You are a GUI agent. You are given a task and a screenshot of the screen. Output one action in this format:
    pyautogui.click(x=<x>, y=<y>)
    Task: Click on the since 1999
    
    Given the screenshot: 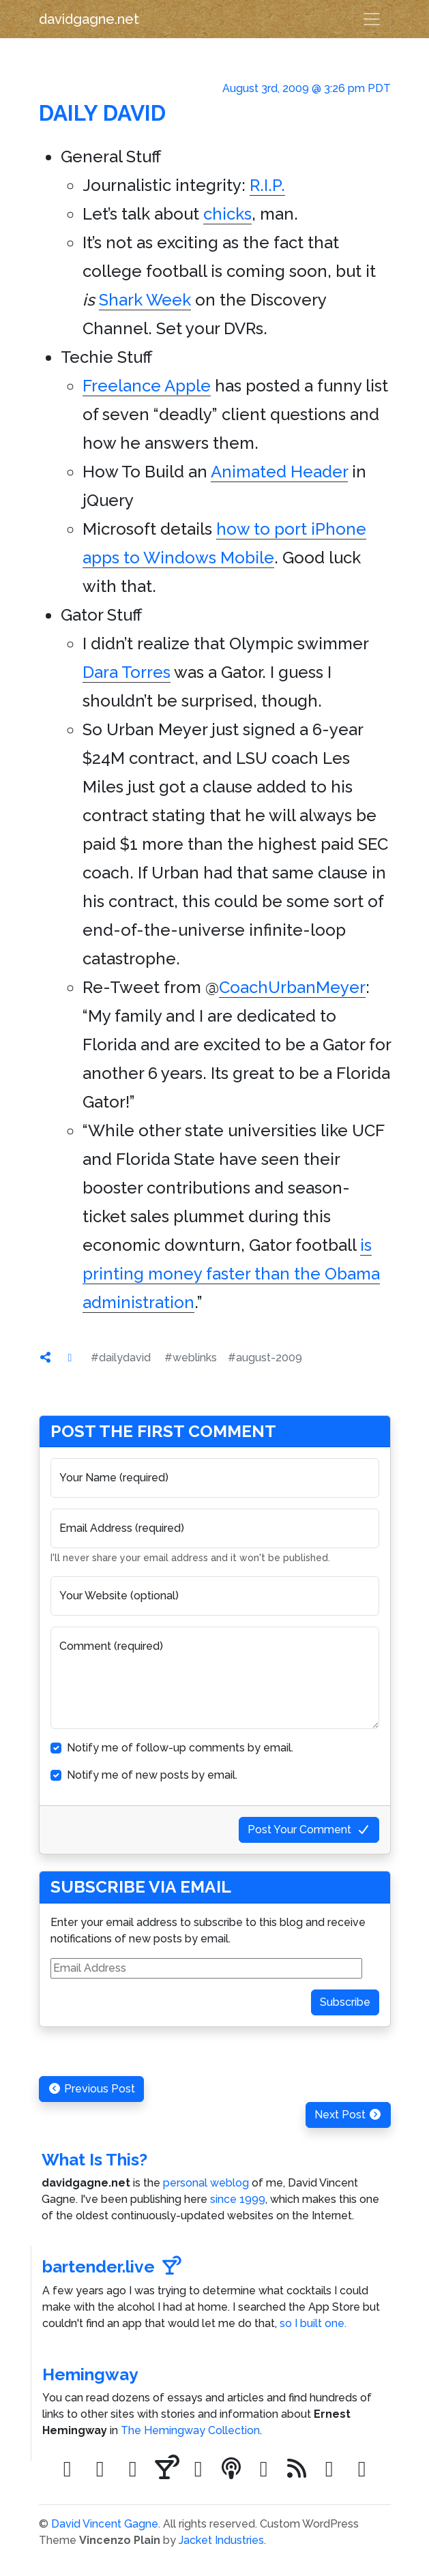 What is the action you would take?
    pyautogui.click(x=237, y=2199)
    